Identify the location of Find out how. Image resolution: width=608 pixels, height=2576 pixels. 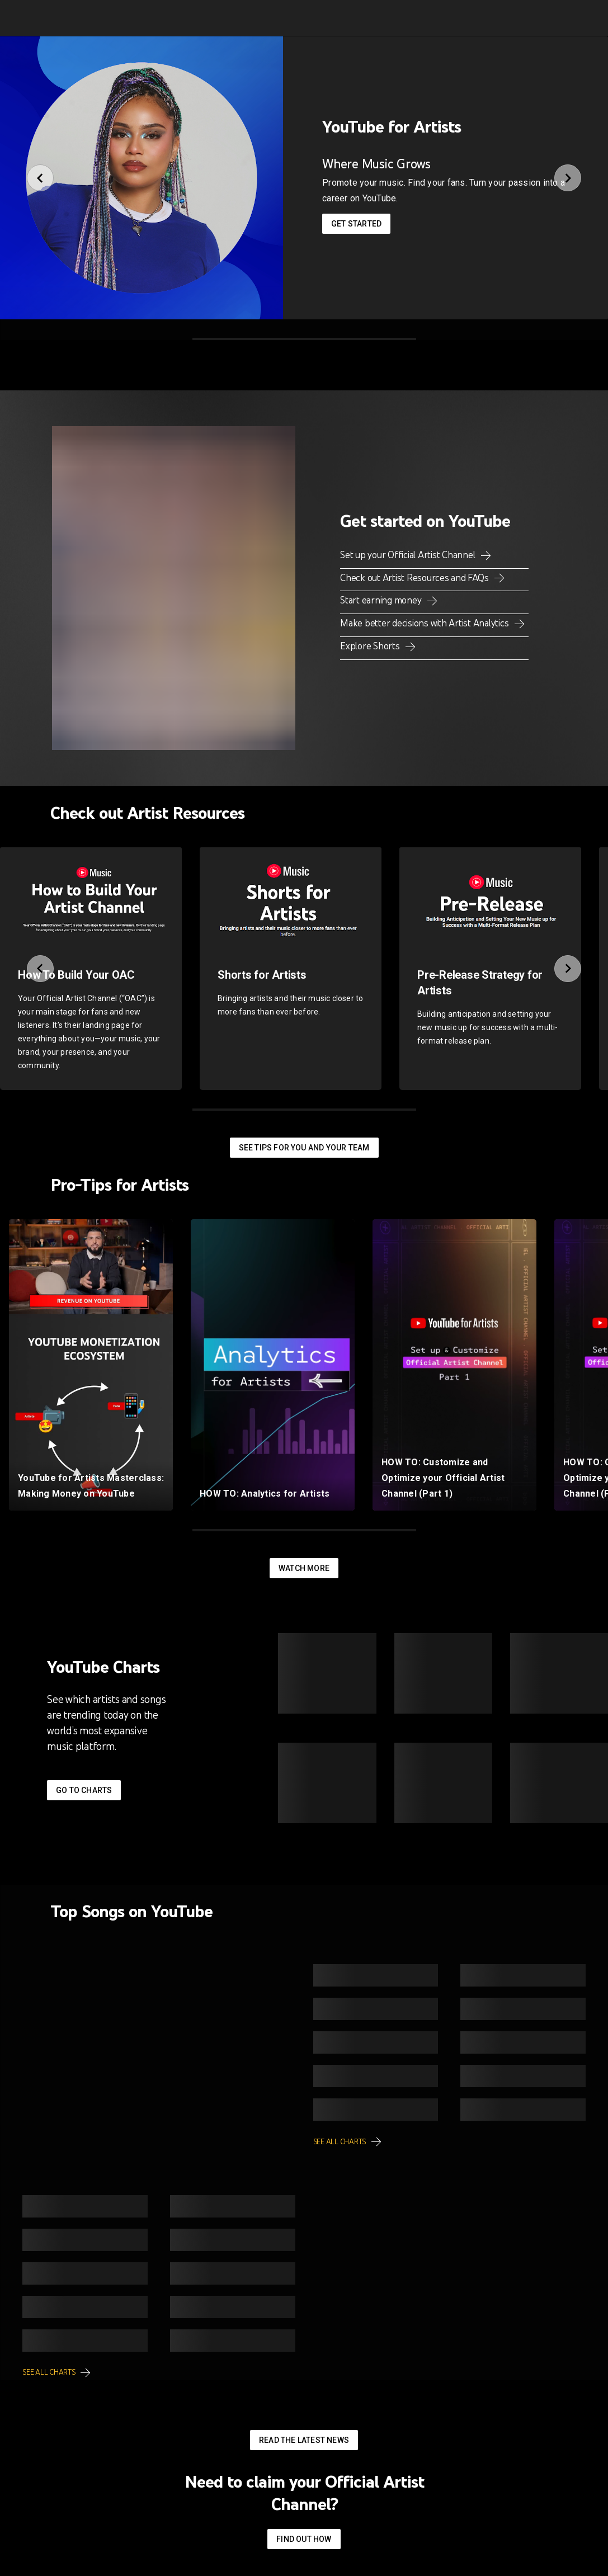
(303, 2539).